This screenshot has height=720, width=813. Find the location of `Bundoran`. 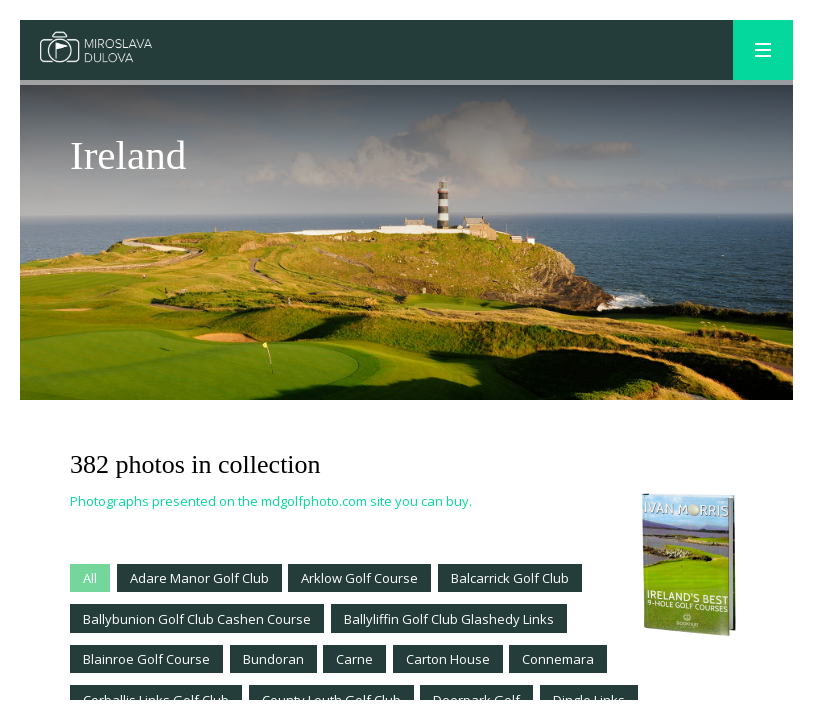

Bundoran is located at coordinates (273, 659).